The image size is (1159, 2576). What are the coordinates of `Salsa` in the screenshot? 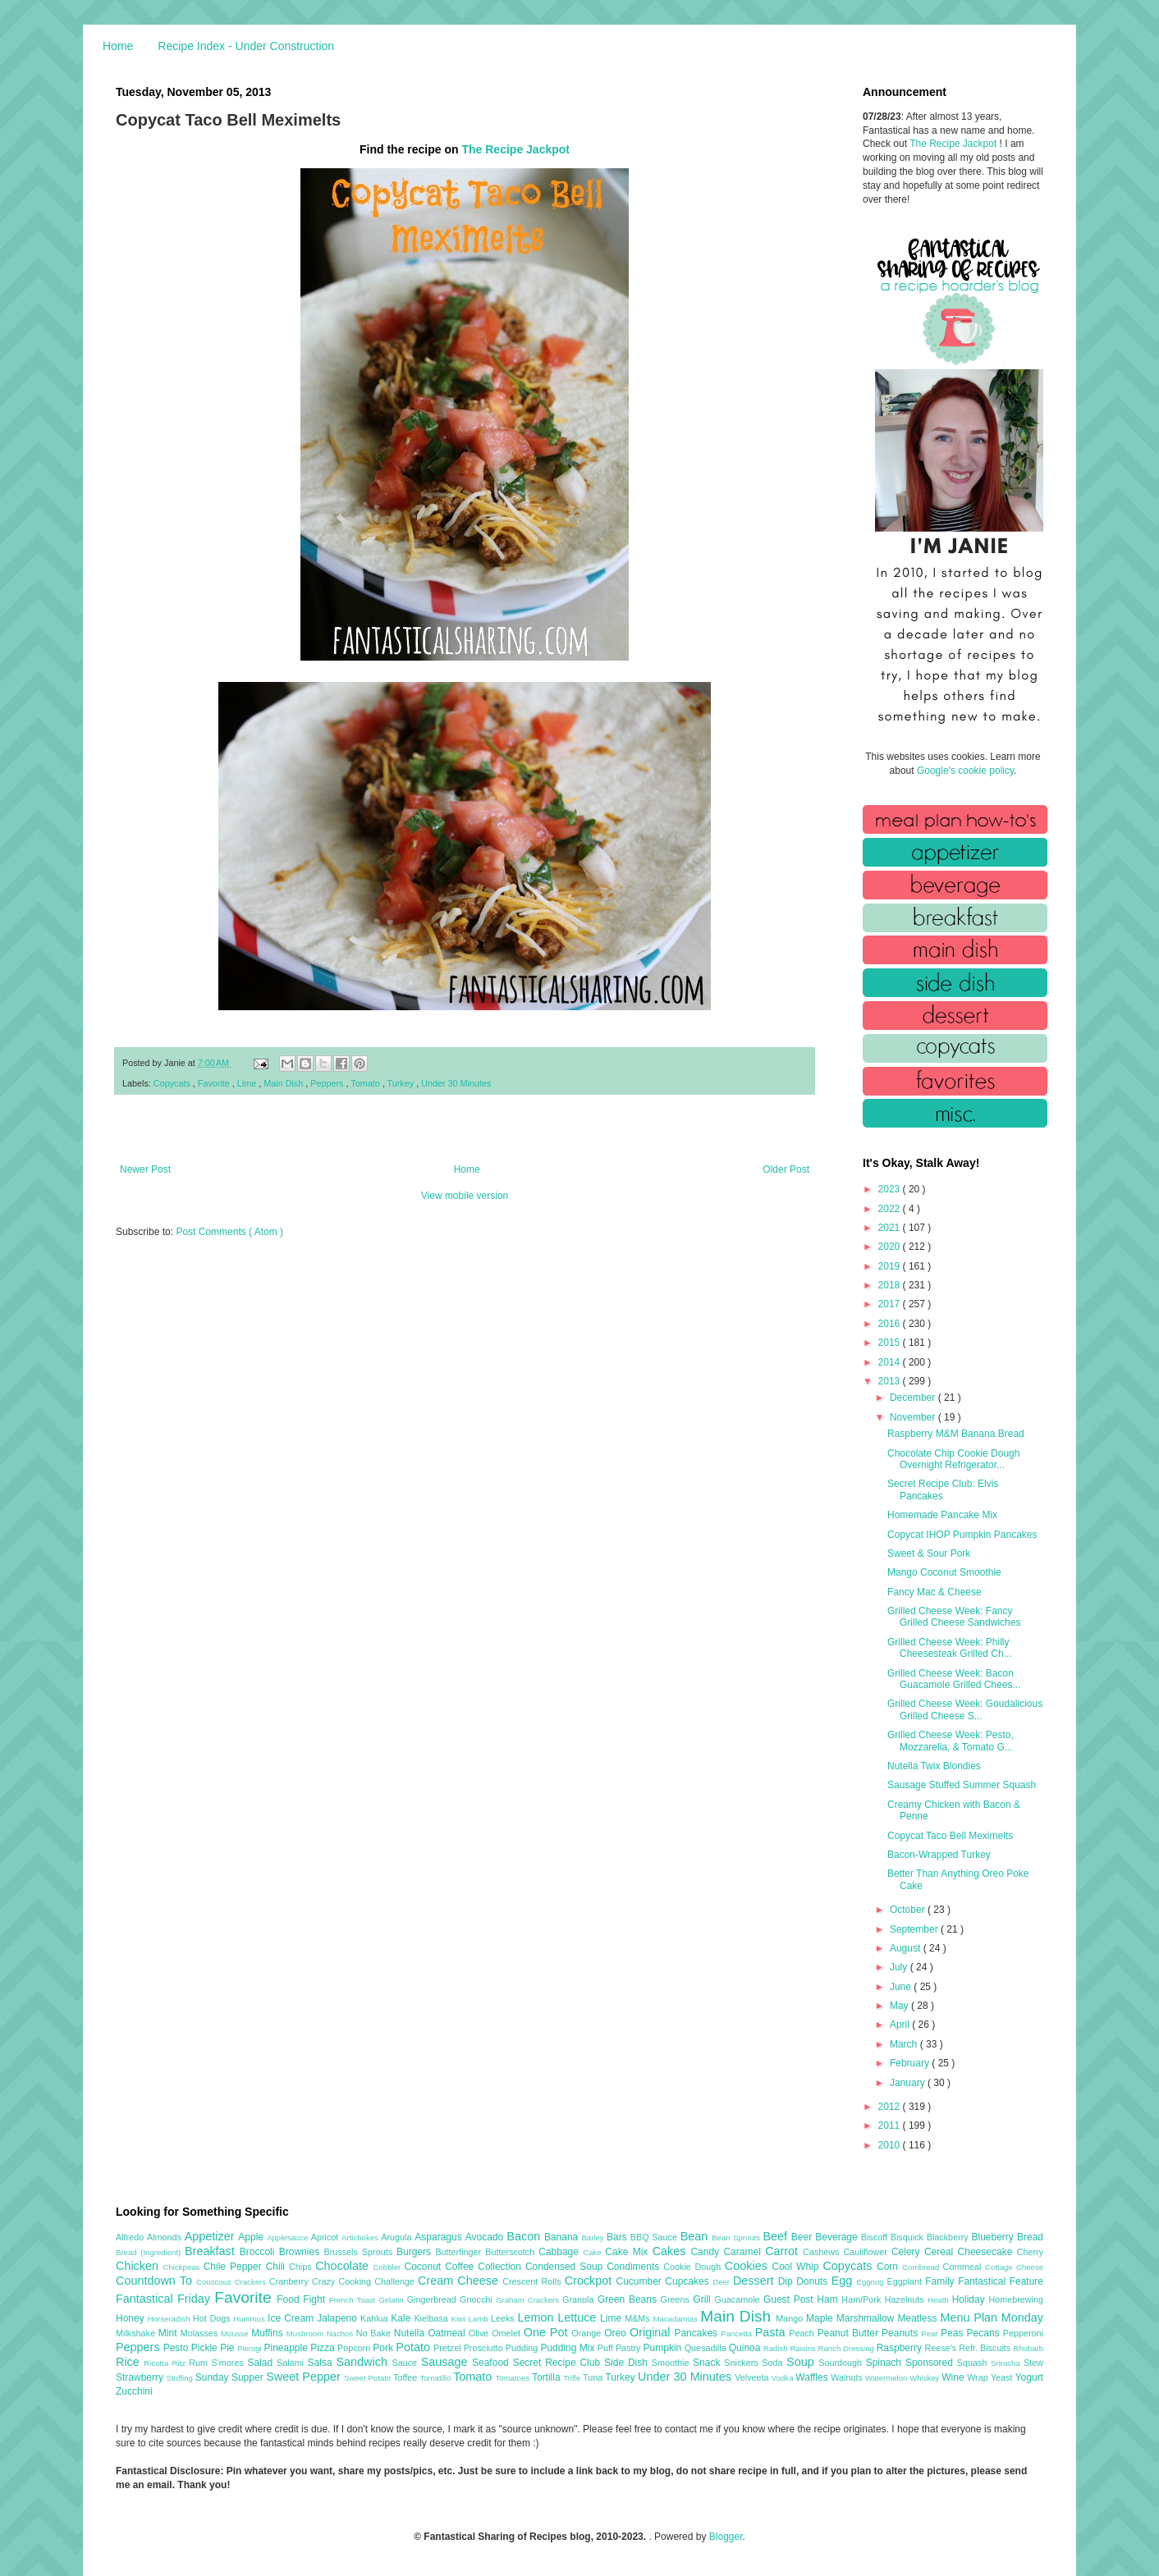 It's located at (322, 2362).